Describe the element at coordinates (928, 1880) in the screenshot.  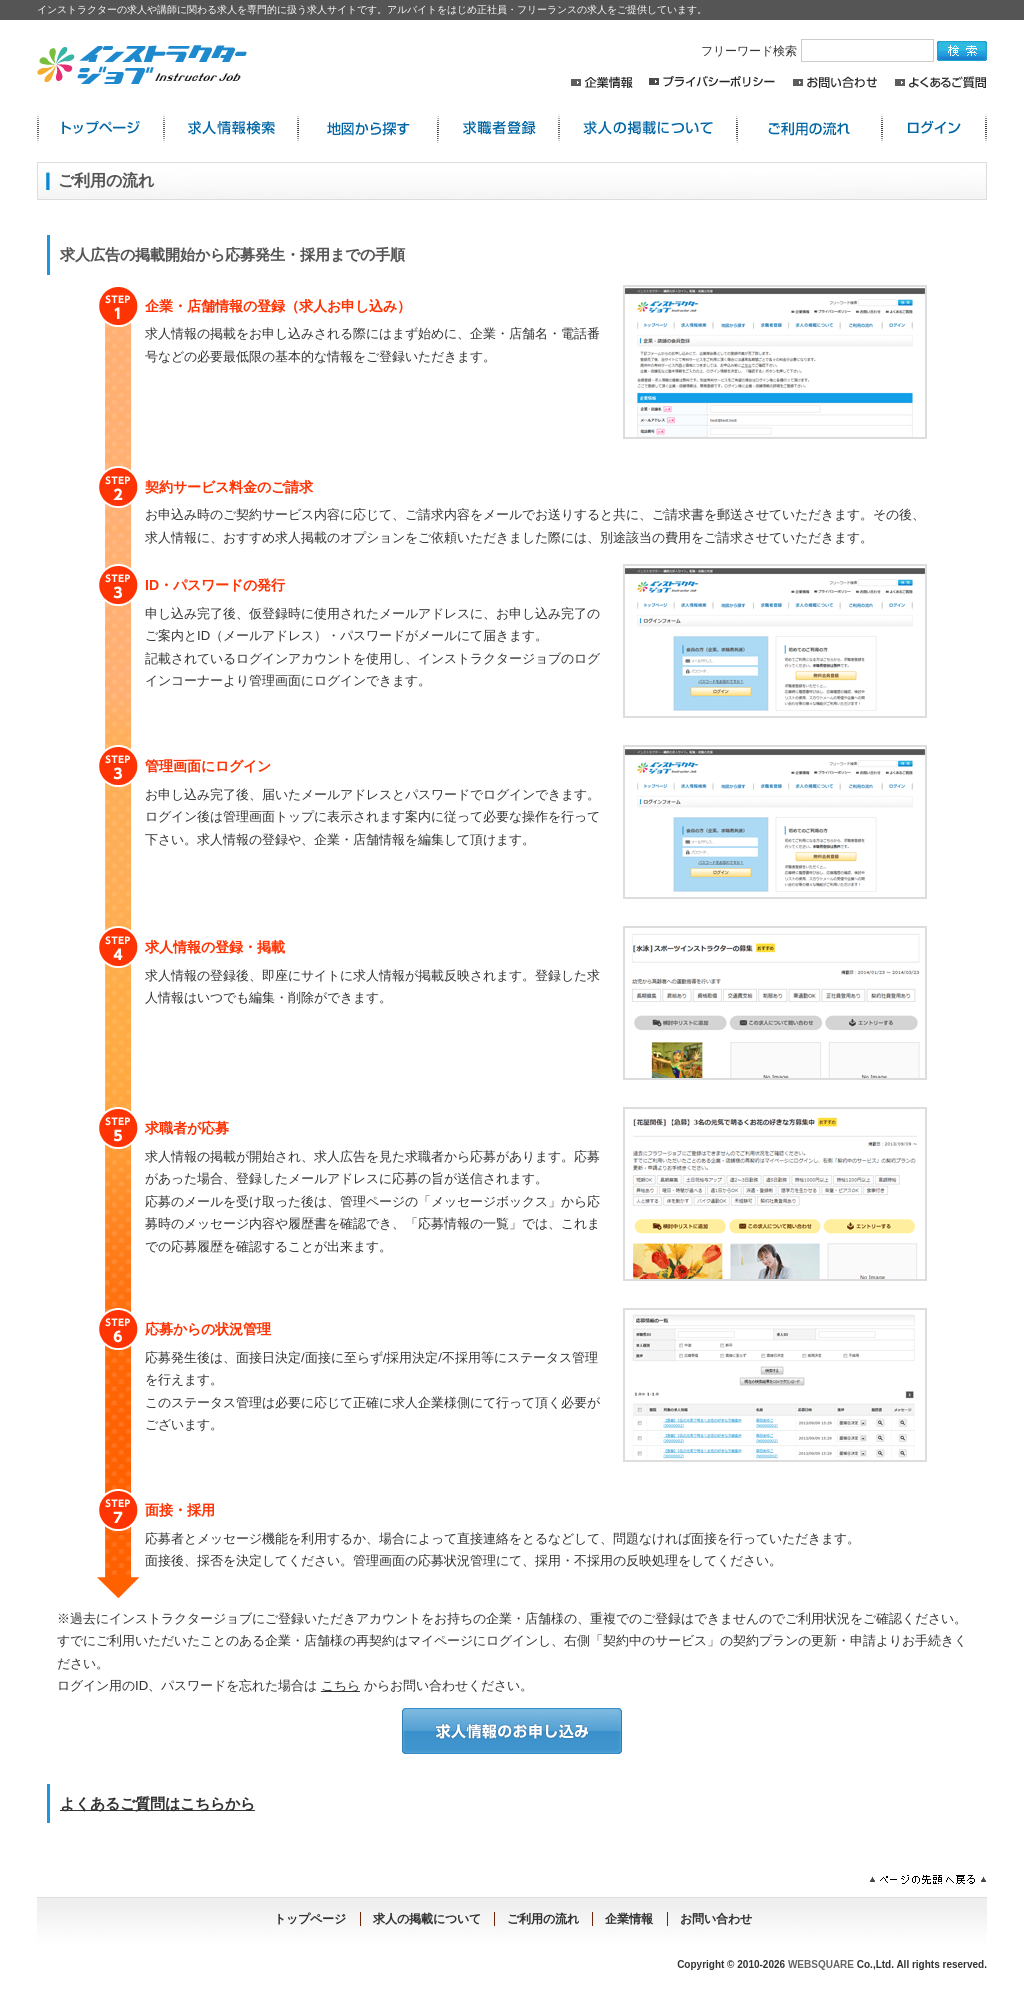
I see `ページの先頭へ戻る` at that location.